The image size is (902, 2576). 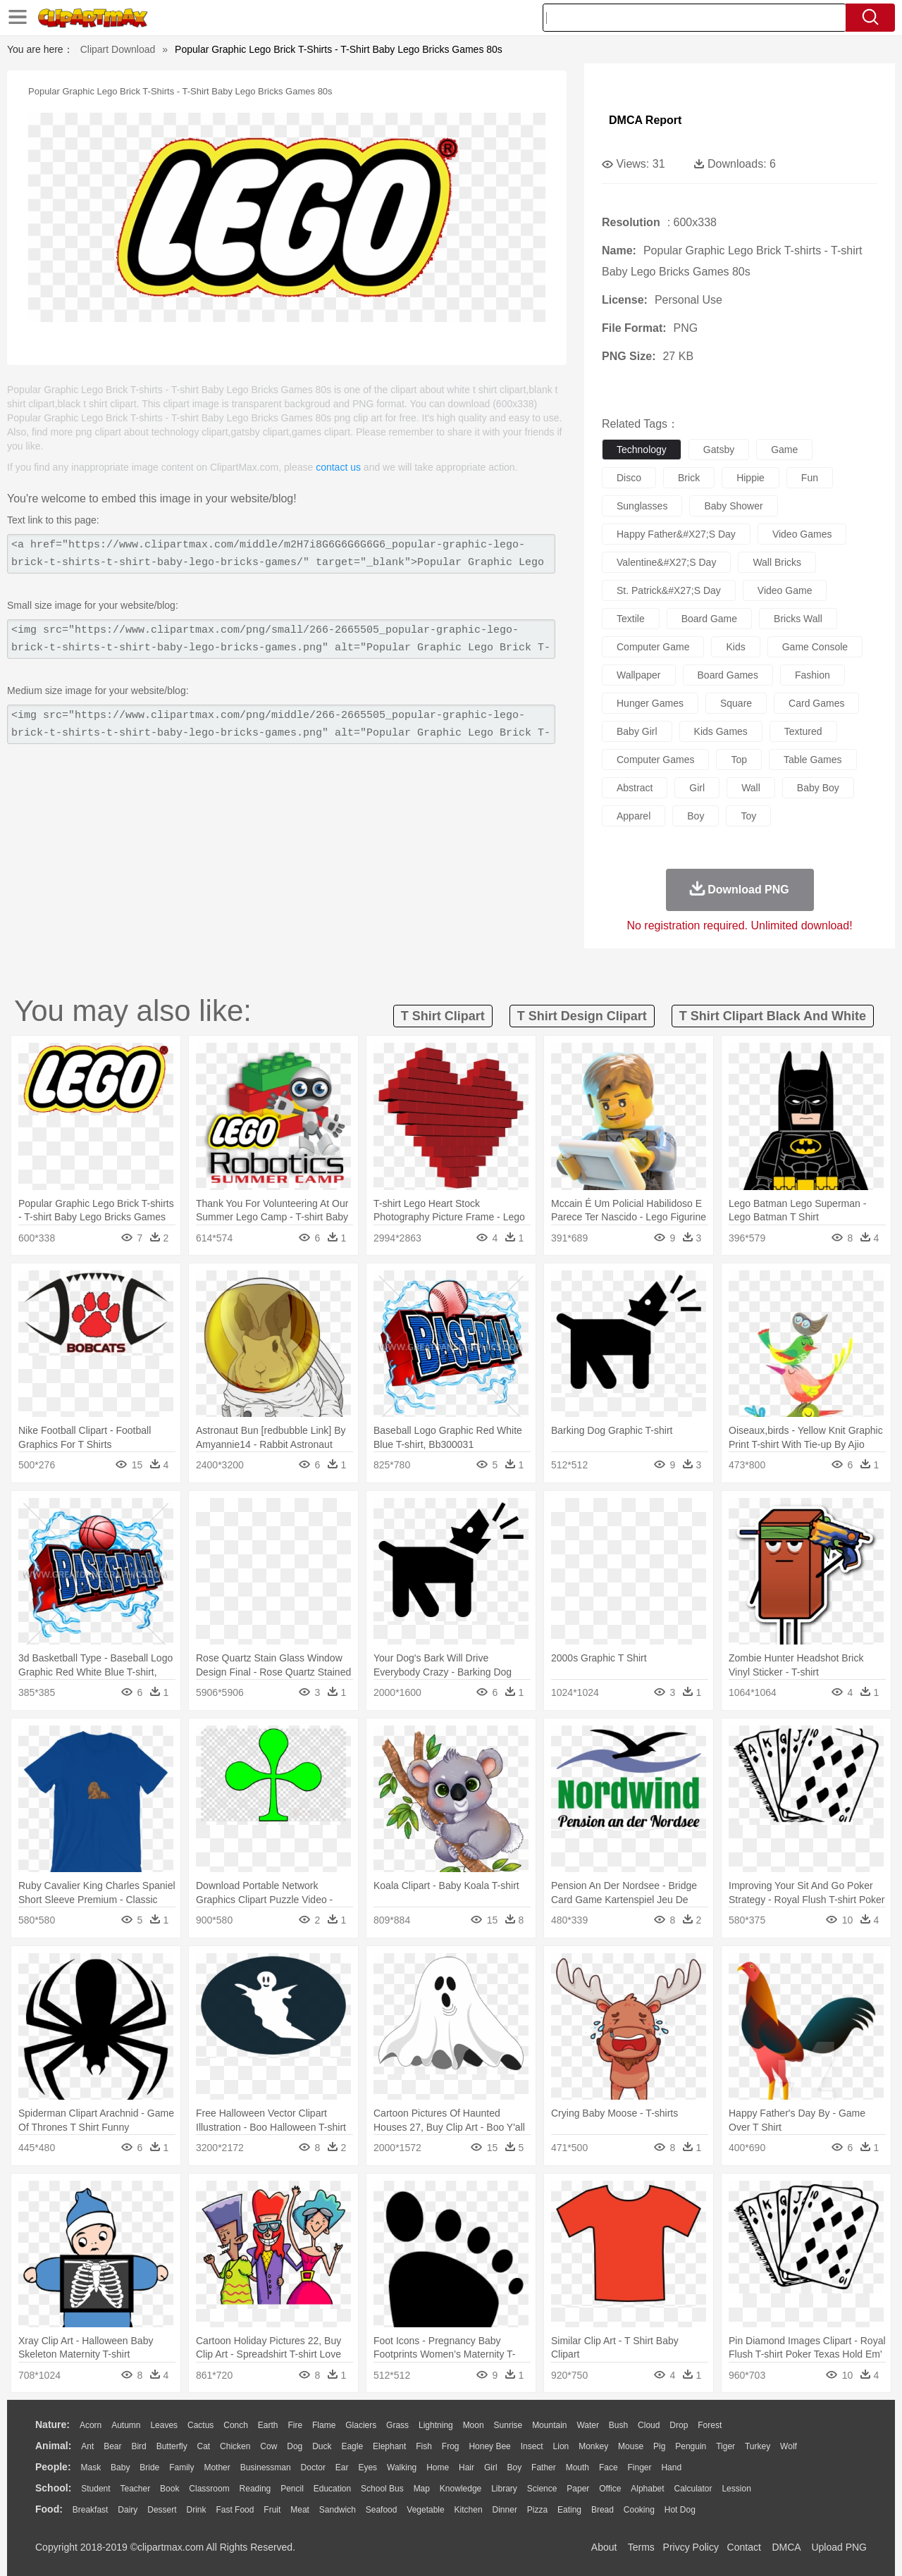 What do you see at coordinates (629, 477) in the screenshot?
I see `disco` at bounding box center [629, 477].